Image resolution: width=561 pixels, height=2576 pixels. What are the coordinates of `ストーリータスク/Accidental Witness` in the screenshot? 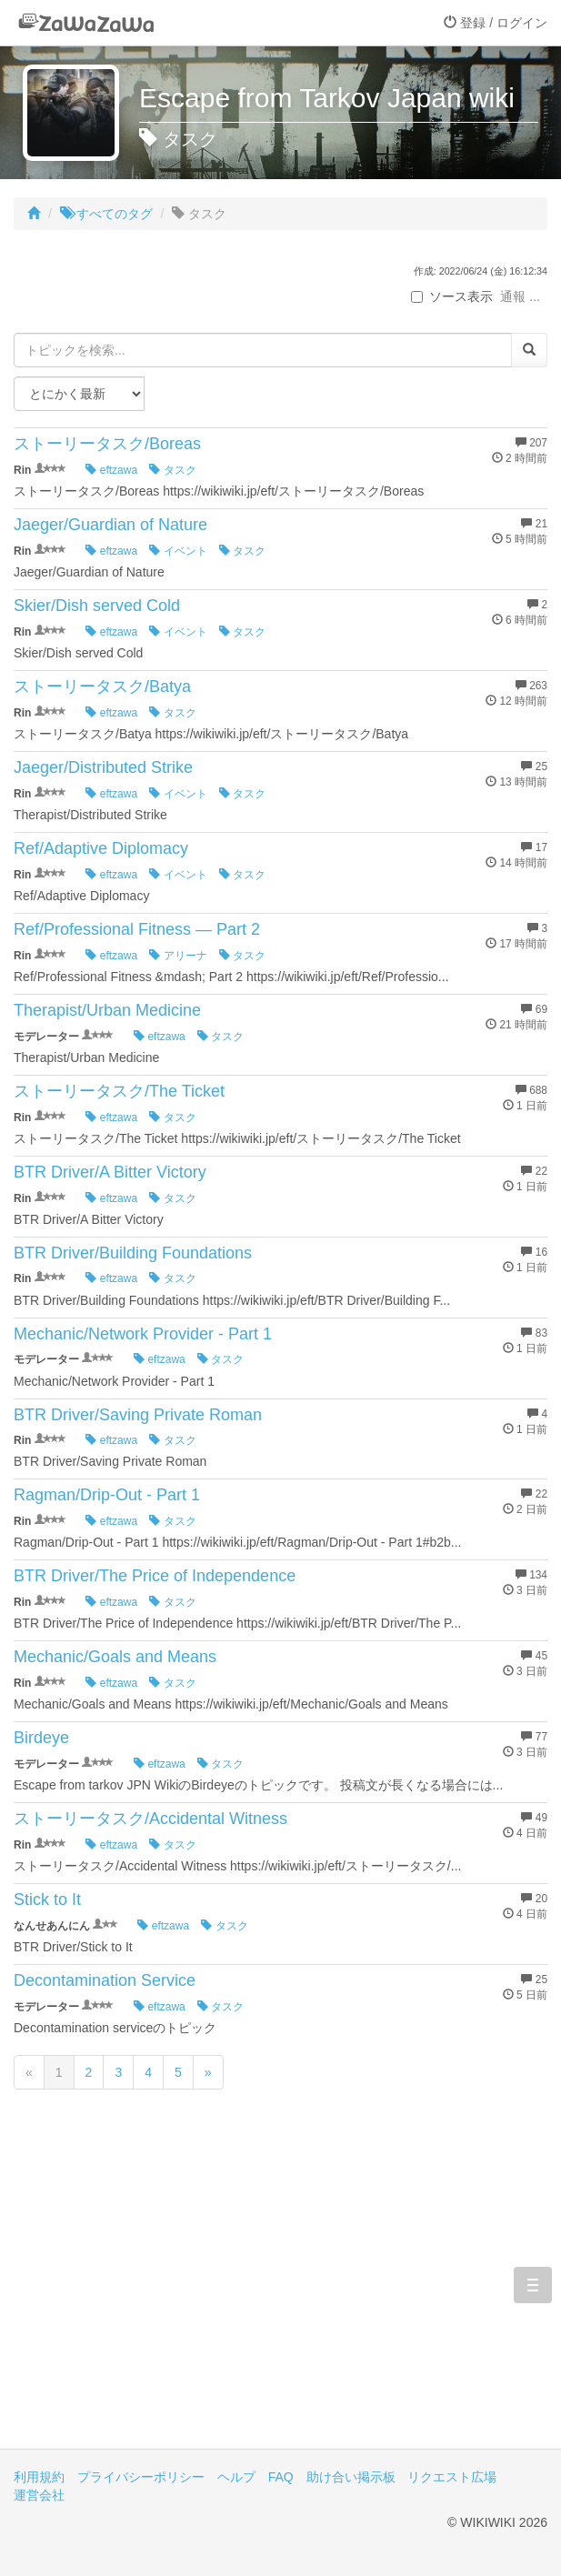 It's located at (150, 1818).